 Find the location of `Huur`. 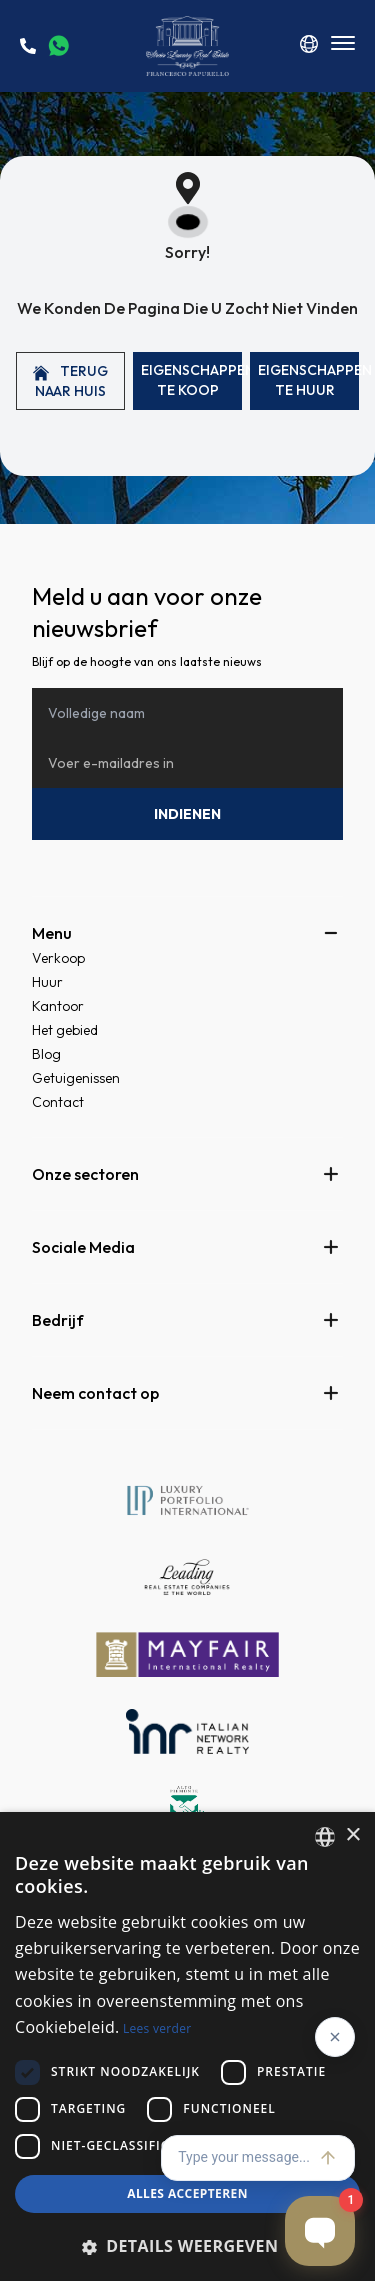

Huur is located at coordinates (47, 982).